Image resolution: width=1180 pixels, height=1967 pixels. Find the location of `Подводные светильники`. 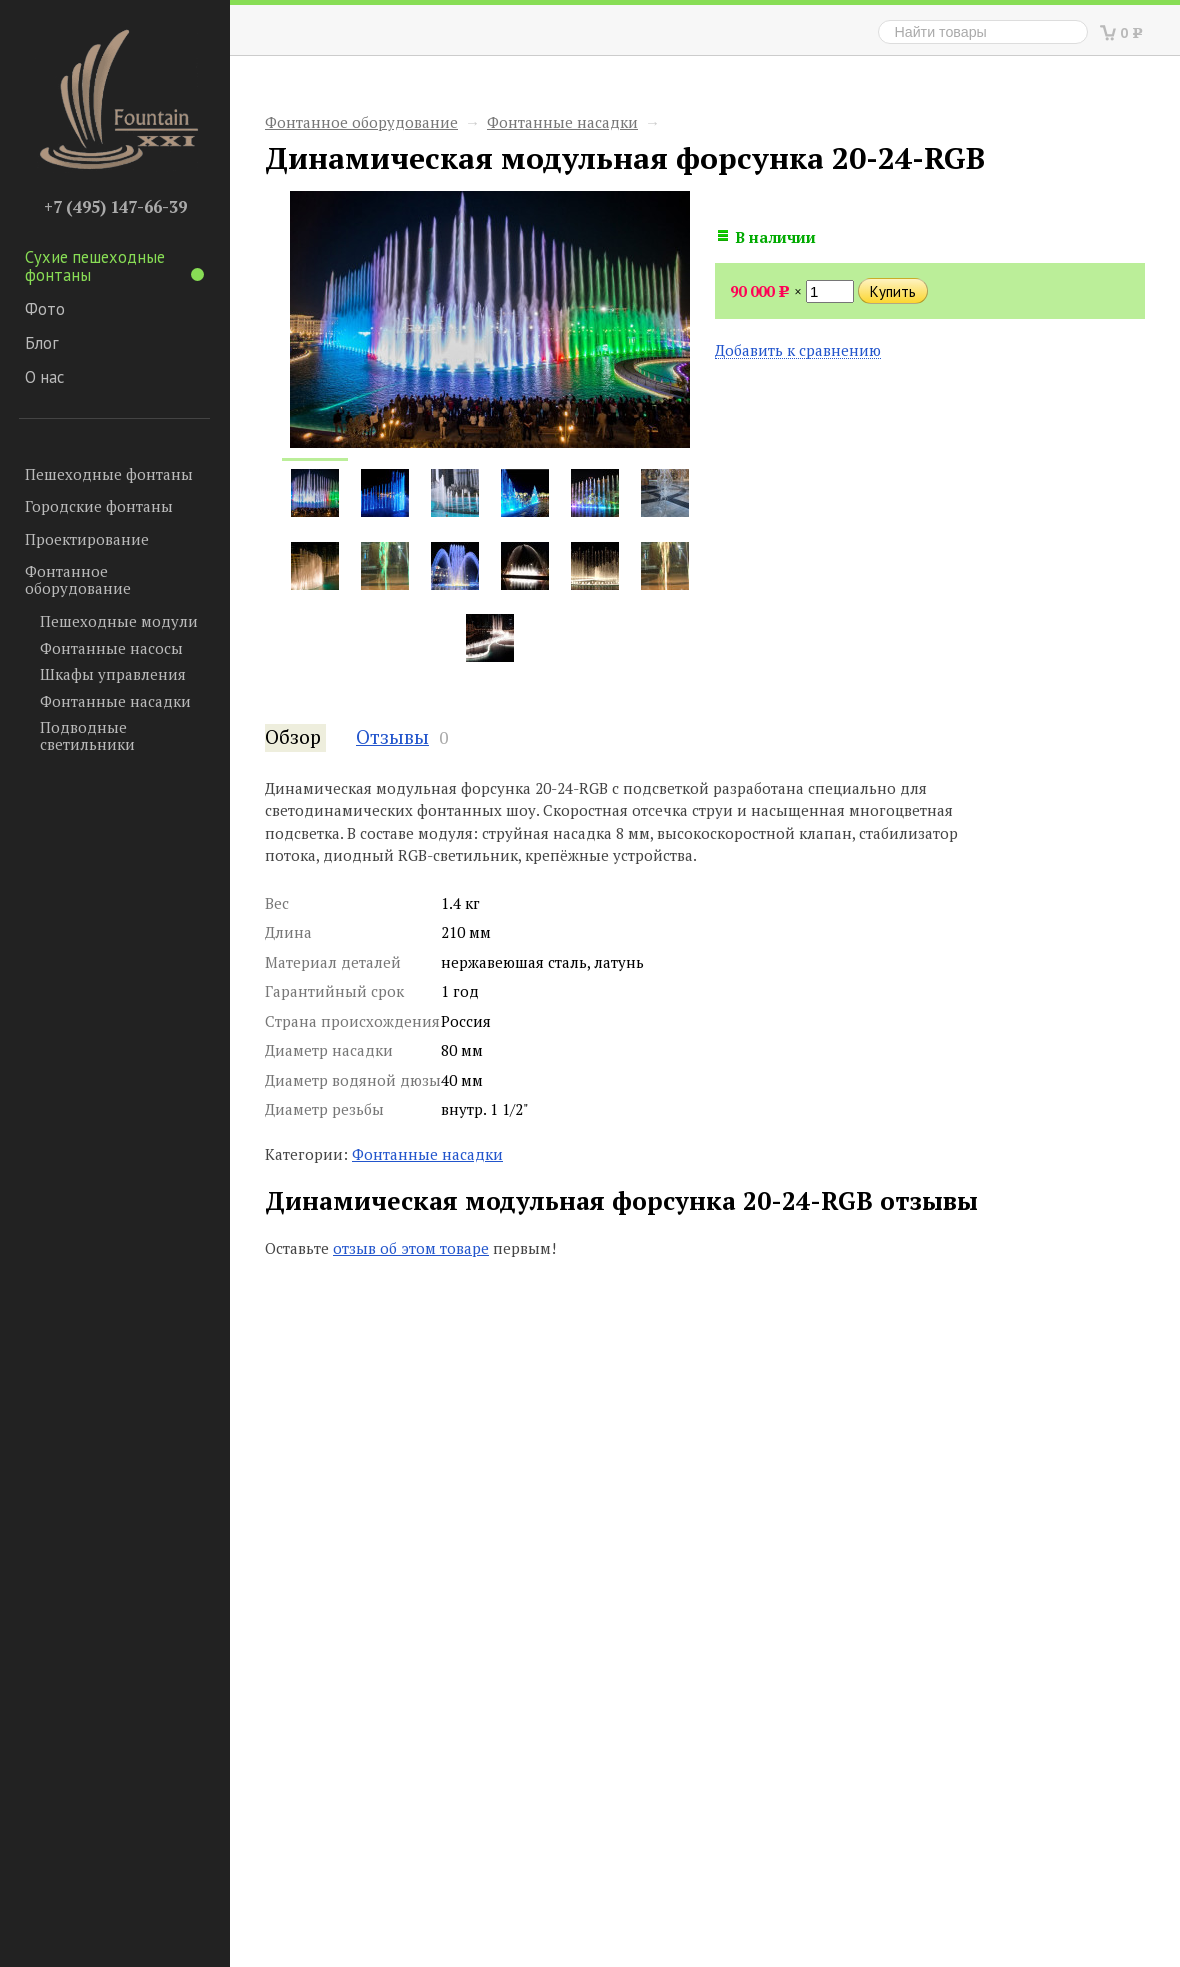

Подводные светильники is located at coordinates (87, 735).